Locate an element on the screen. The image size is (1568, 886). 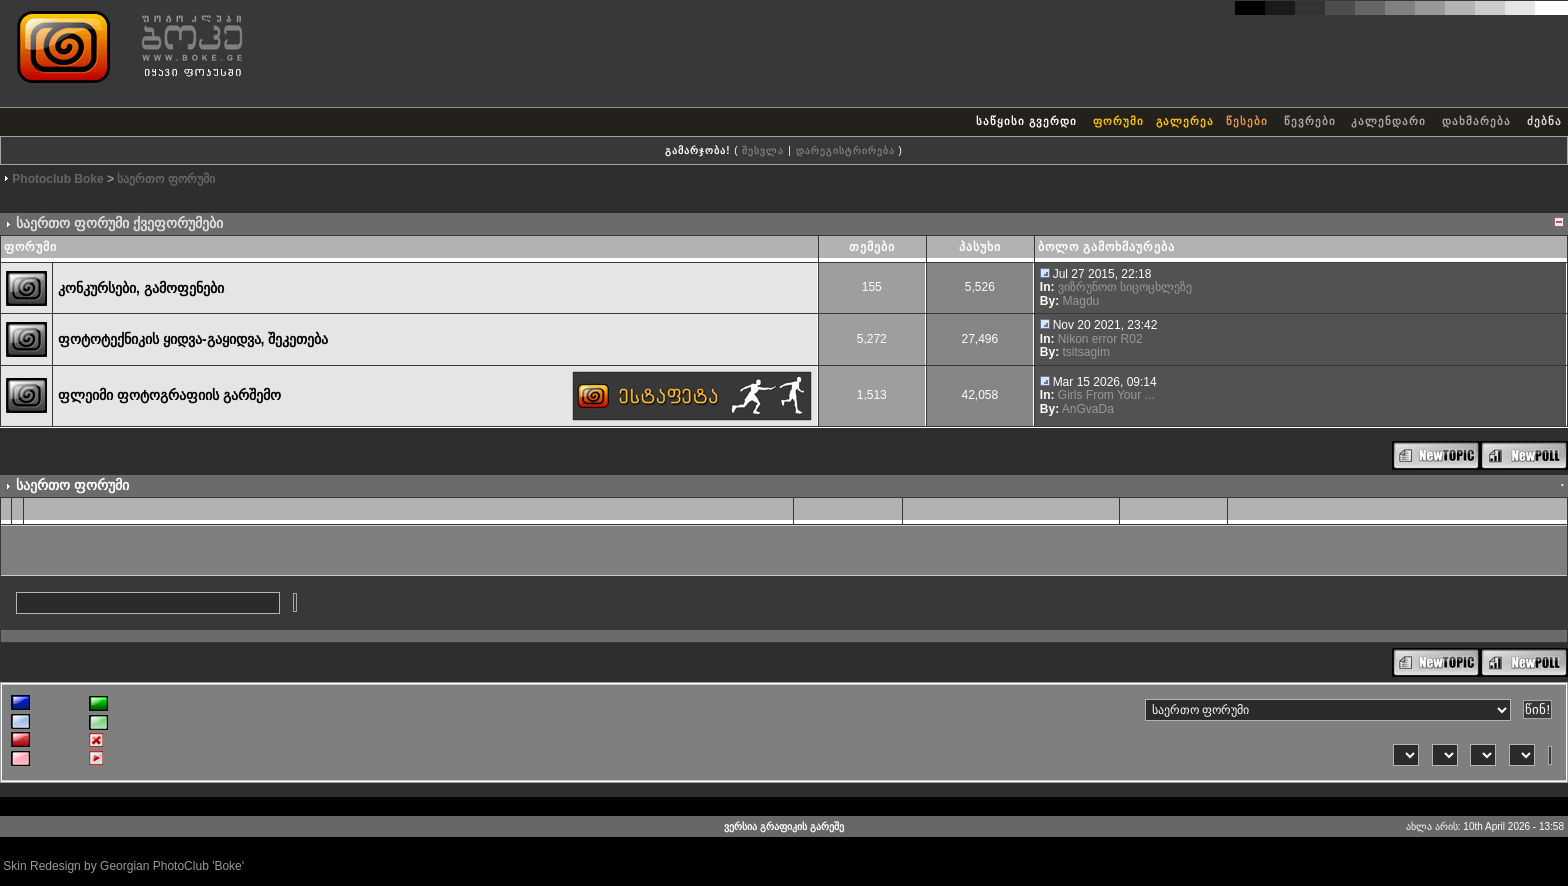
წესები is located at coordinates (1247, 121).